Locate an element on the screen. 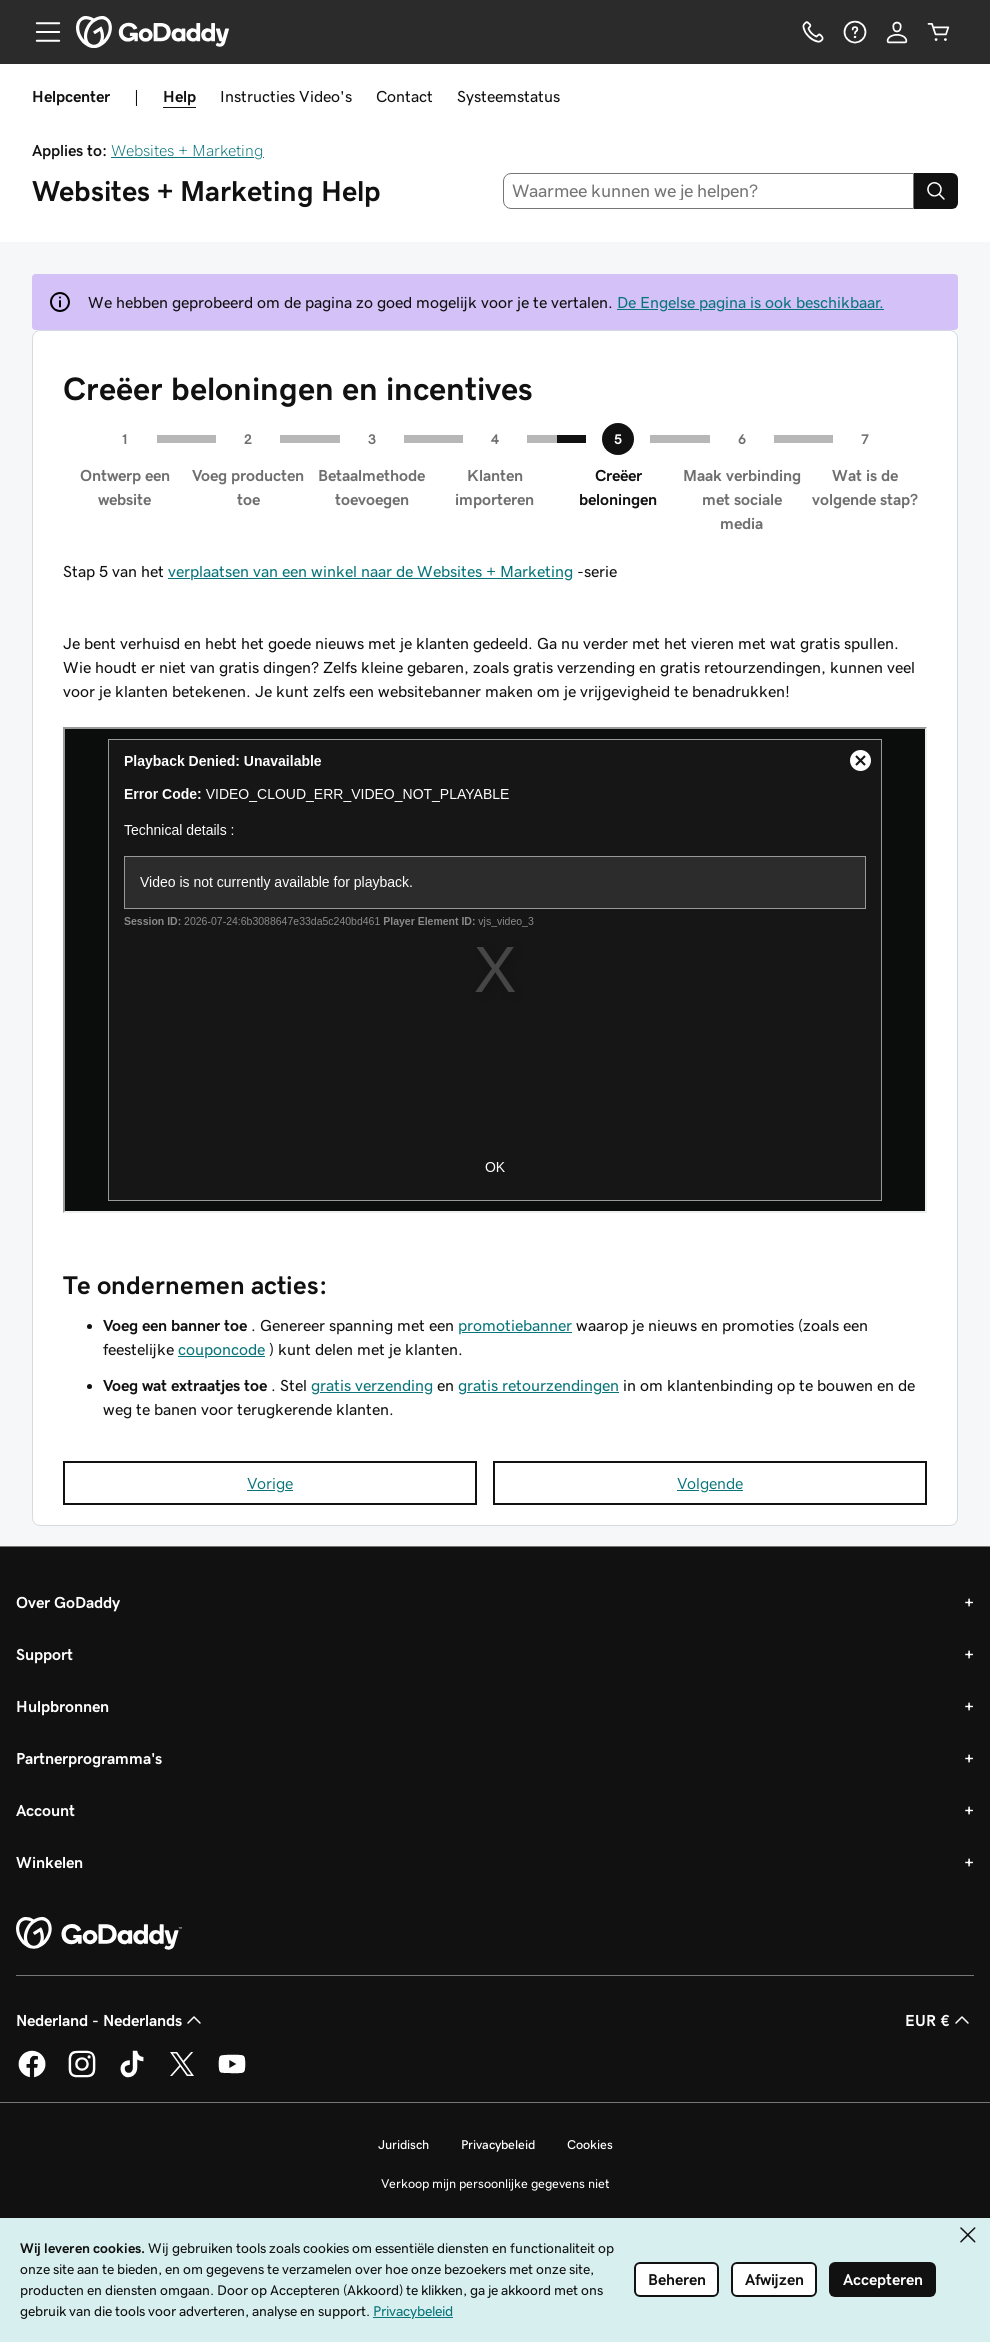 Image resolution: width=990 pixels, height=2342 pixels. Winkelen is located at coordinates (49, 1862).